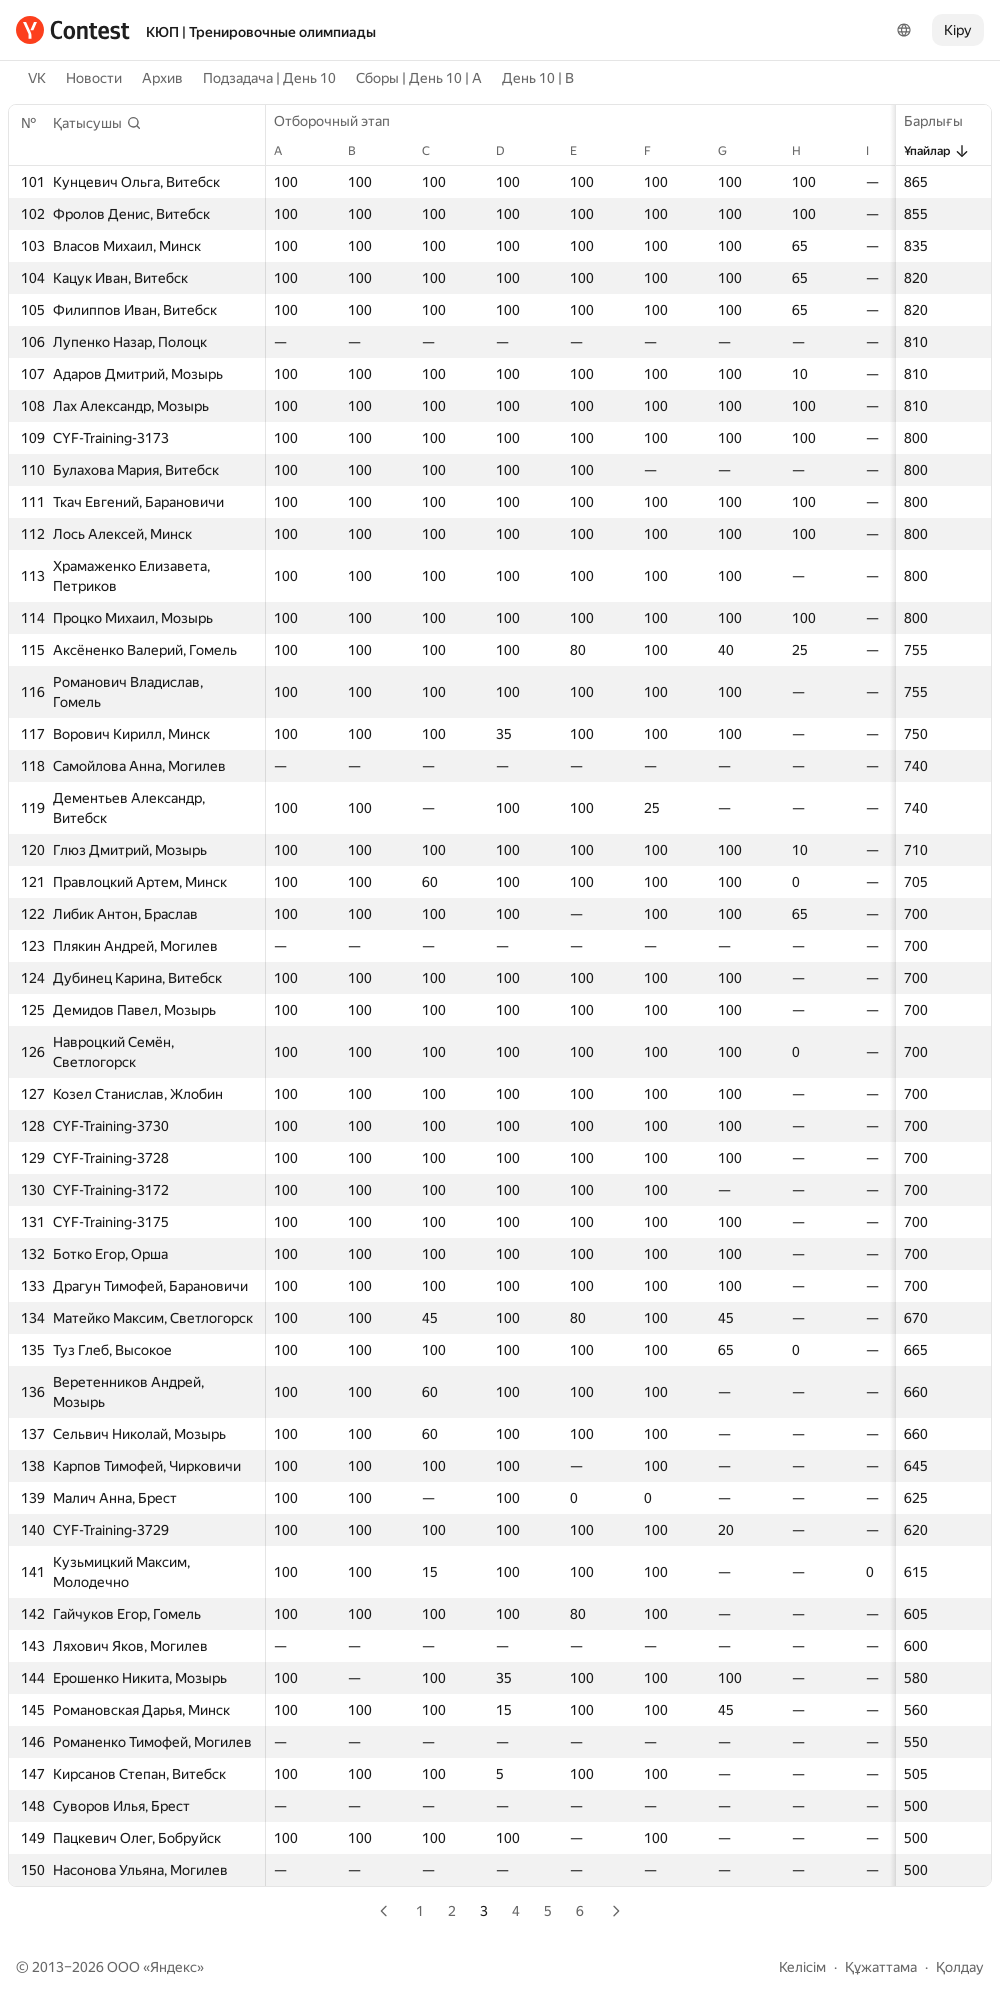 The width and height of the screenshot is (1000, 1991). Describe the element at coordinates (162, 78) in the screenshot. I see `Архив` at that location.